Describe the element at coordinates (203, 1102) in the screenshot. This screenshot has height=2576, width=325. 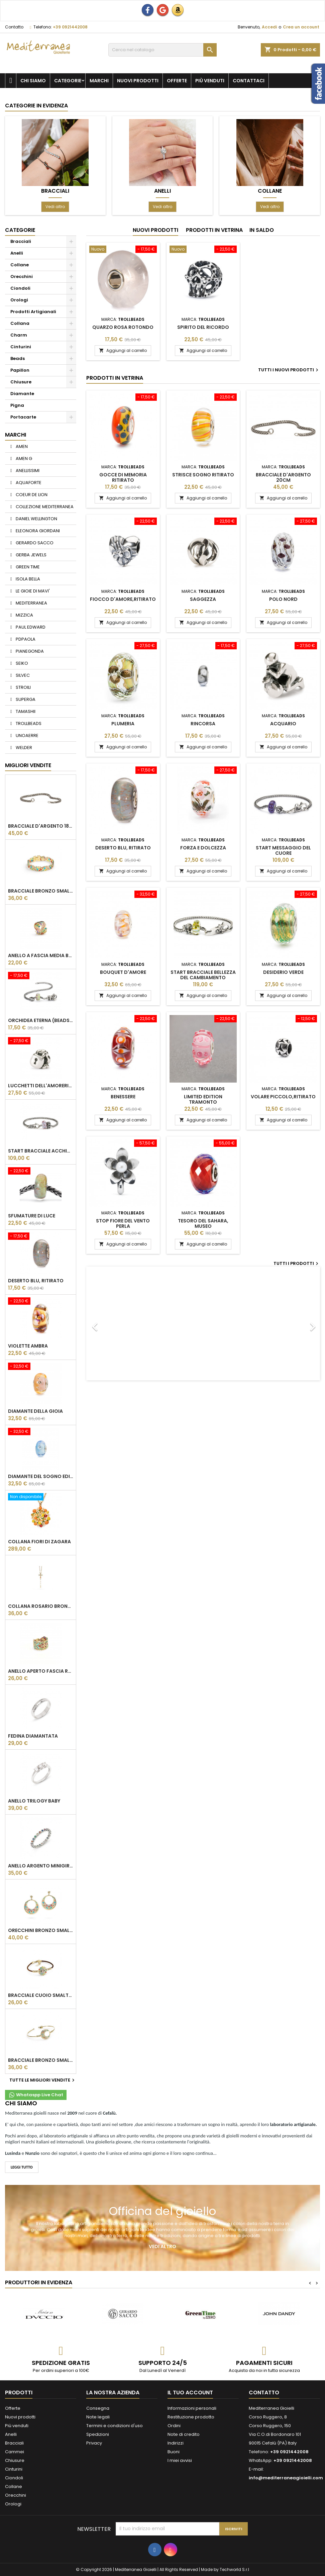
I see `Limited Edition Tramonto RosaRiferimento` at that location.